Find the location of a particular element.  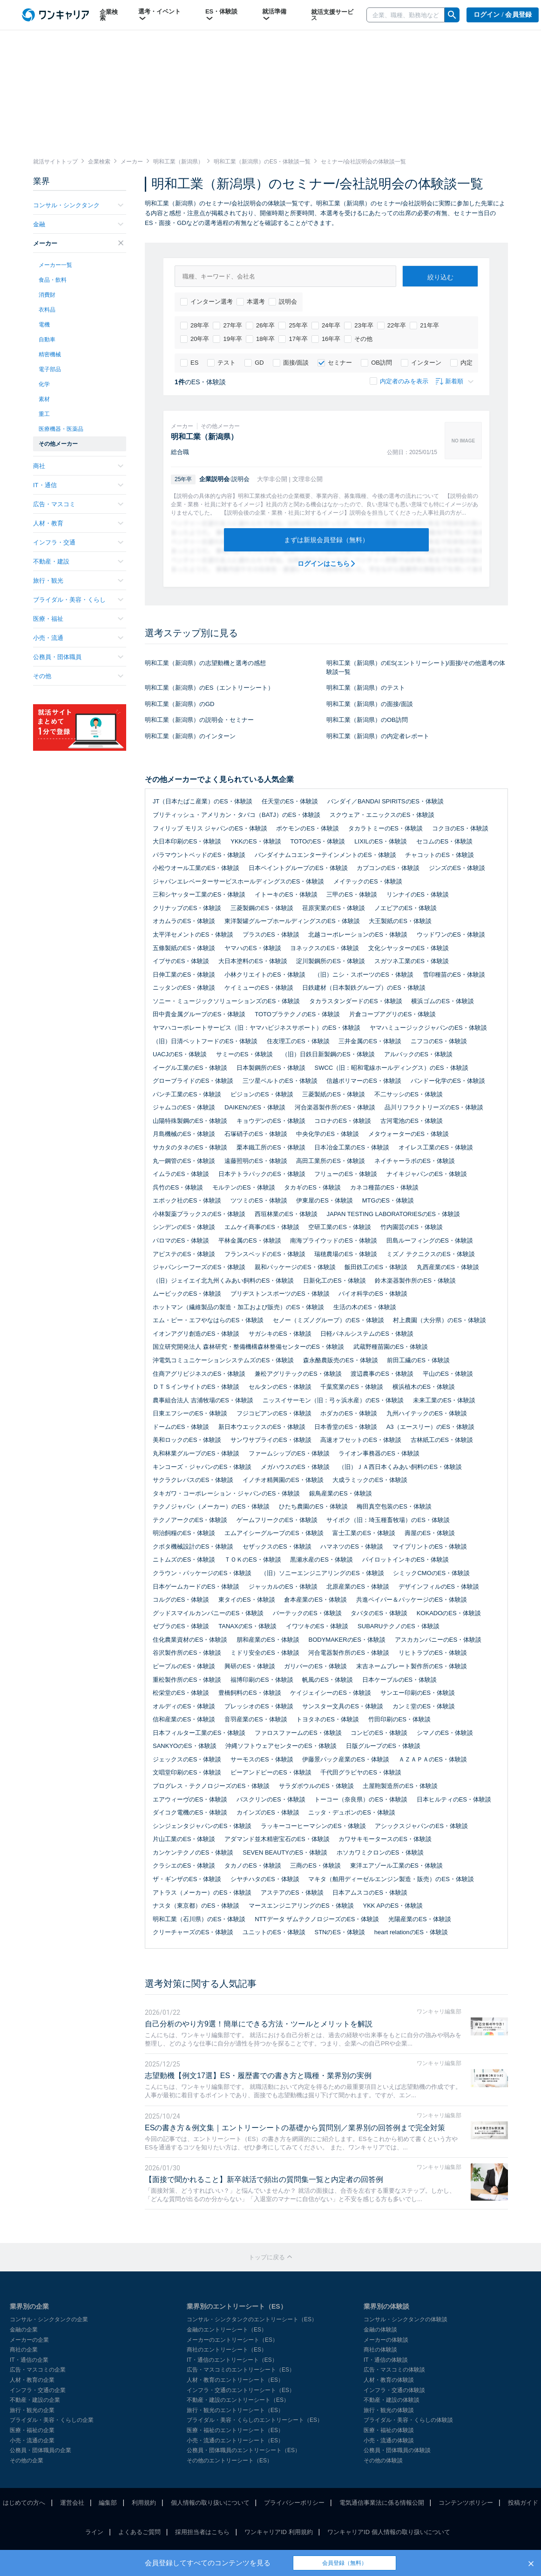

日軽パネルシステムのES・体験談 is located at coordinates (366, 1333).